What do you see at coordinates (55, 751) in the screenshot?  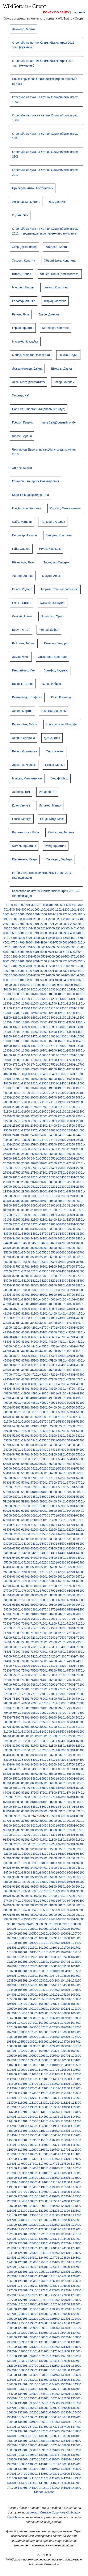 I see `Оцик, Ханнес` at bounding box center [55, 751].